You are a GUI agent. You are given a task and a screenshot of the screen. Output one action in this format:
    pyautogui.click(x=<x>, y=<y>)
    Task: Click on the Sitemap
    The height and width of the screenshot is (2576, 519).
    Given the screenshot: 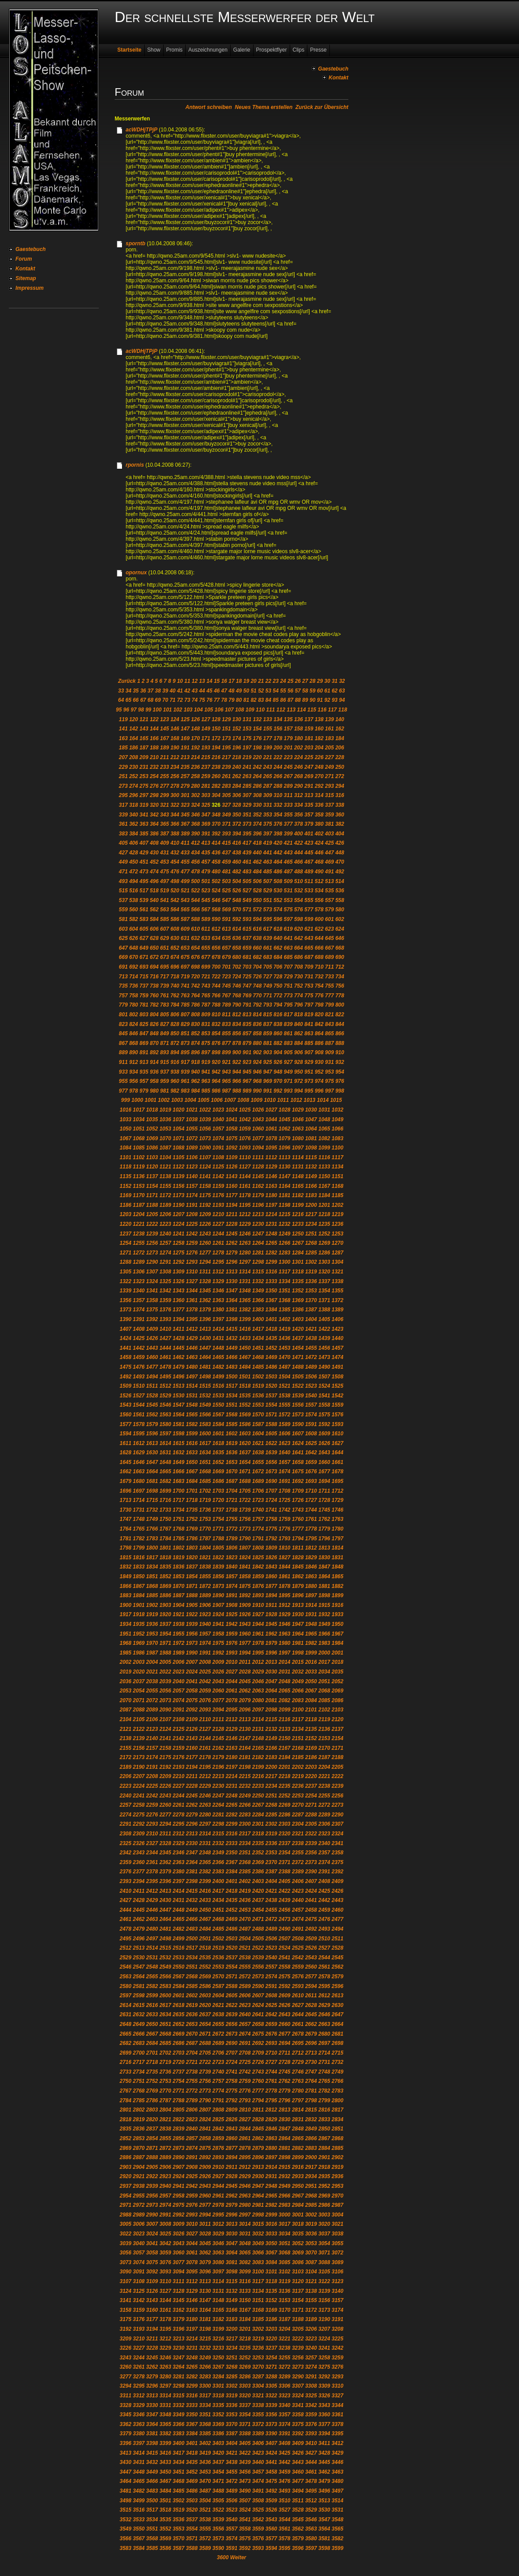 What is the action you would take?
    pyautogui.click(x=25, y=278)
    